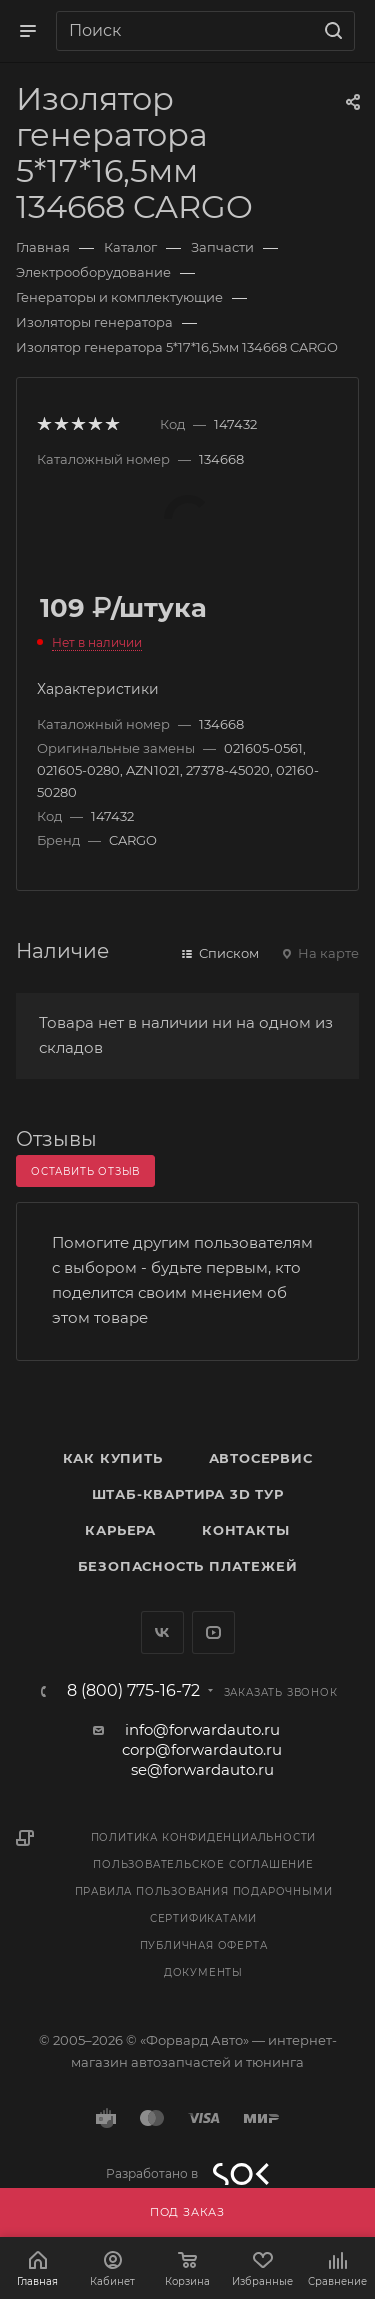 This screenshot has width=375, height=2299. Describe the element at coordinates (204, 1945) in the screenshot. I see `Публичная оферта` at that location.